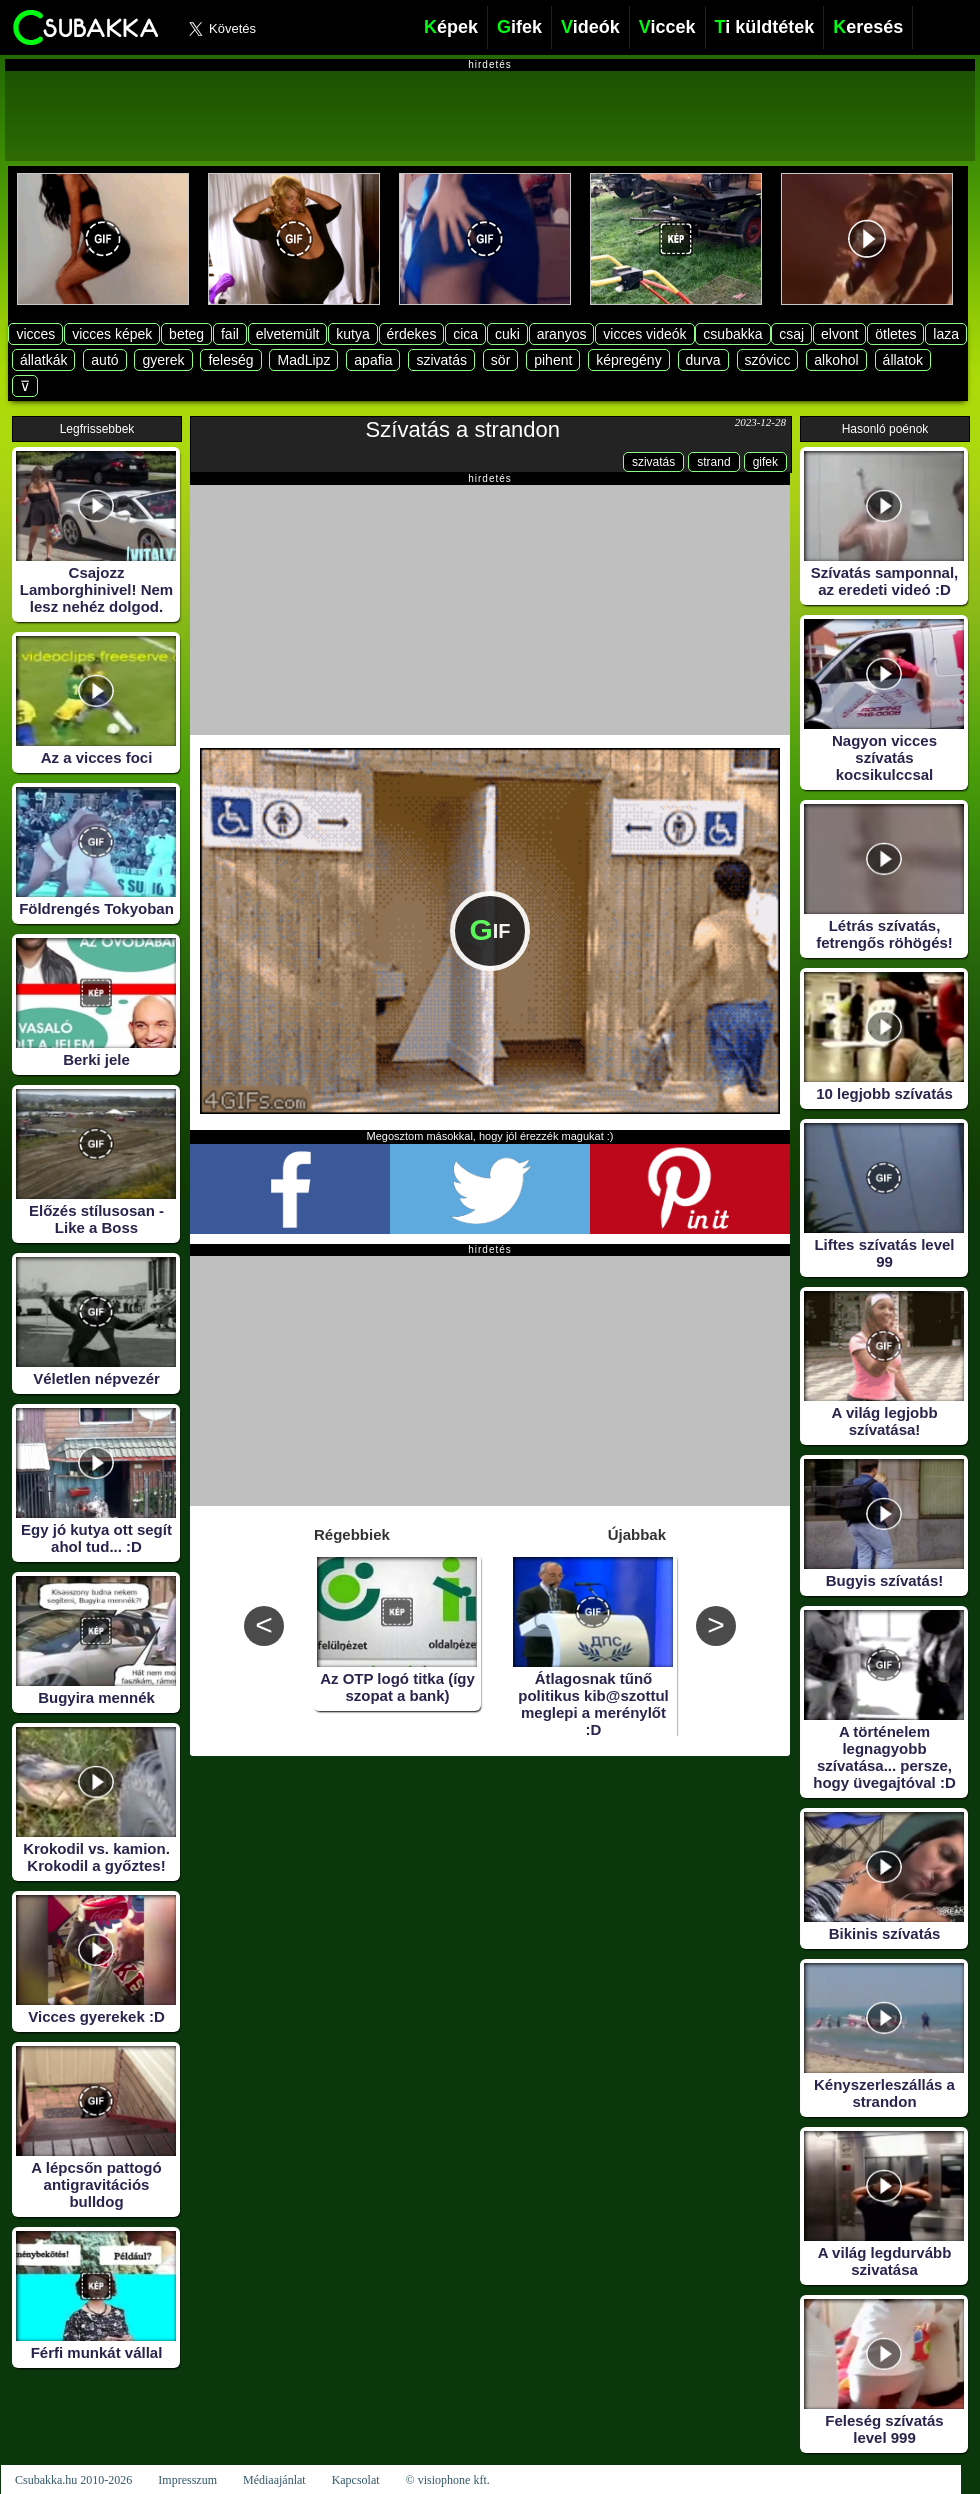 Image resolution: width=980 pixels, height=2494 pixels. What do you see at coordinates (839, 334) in the screenshot?
I see `elvont` at bounding box center [839, 334].